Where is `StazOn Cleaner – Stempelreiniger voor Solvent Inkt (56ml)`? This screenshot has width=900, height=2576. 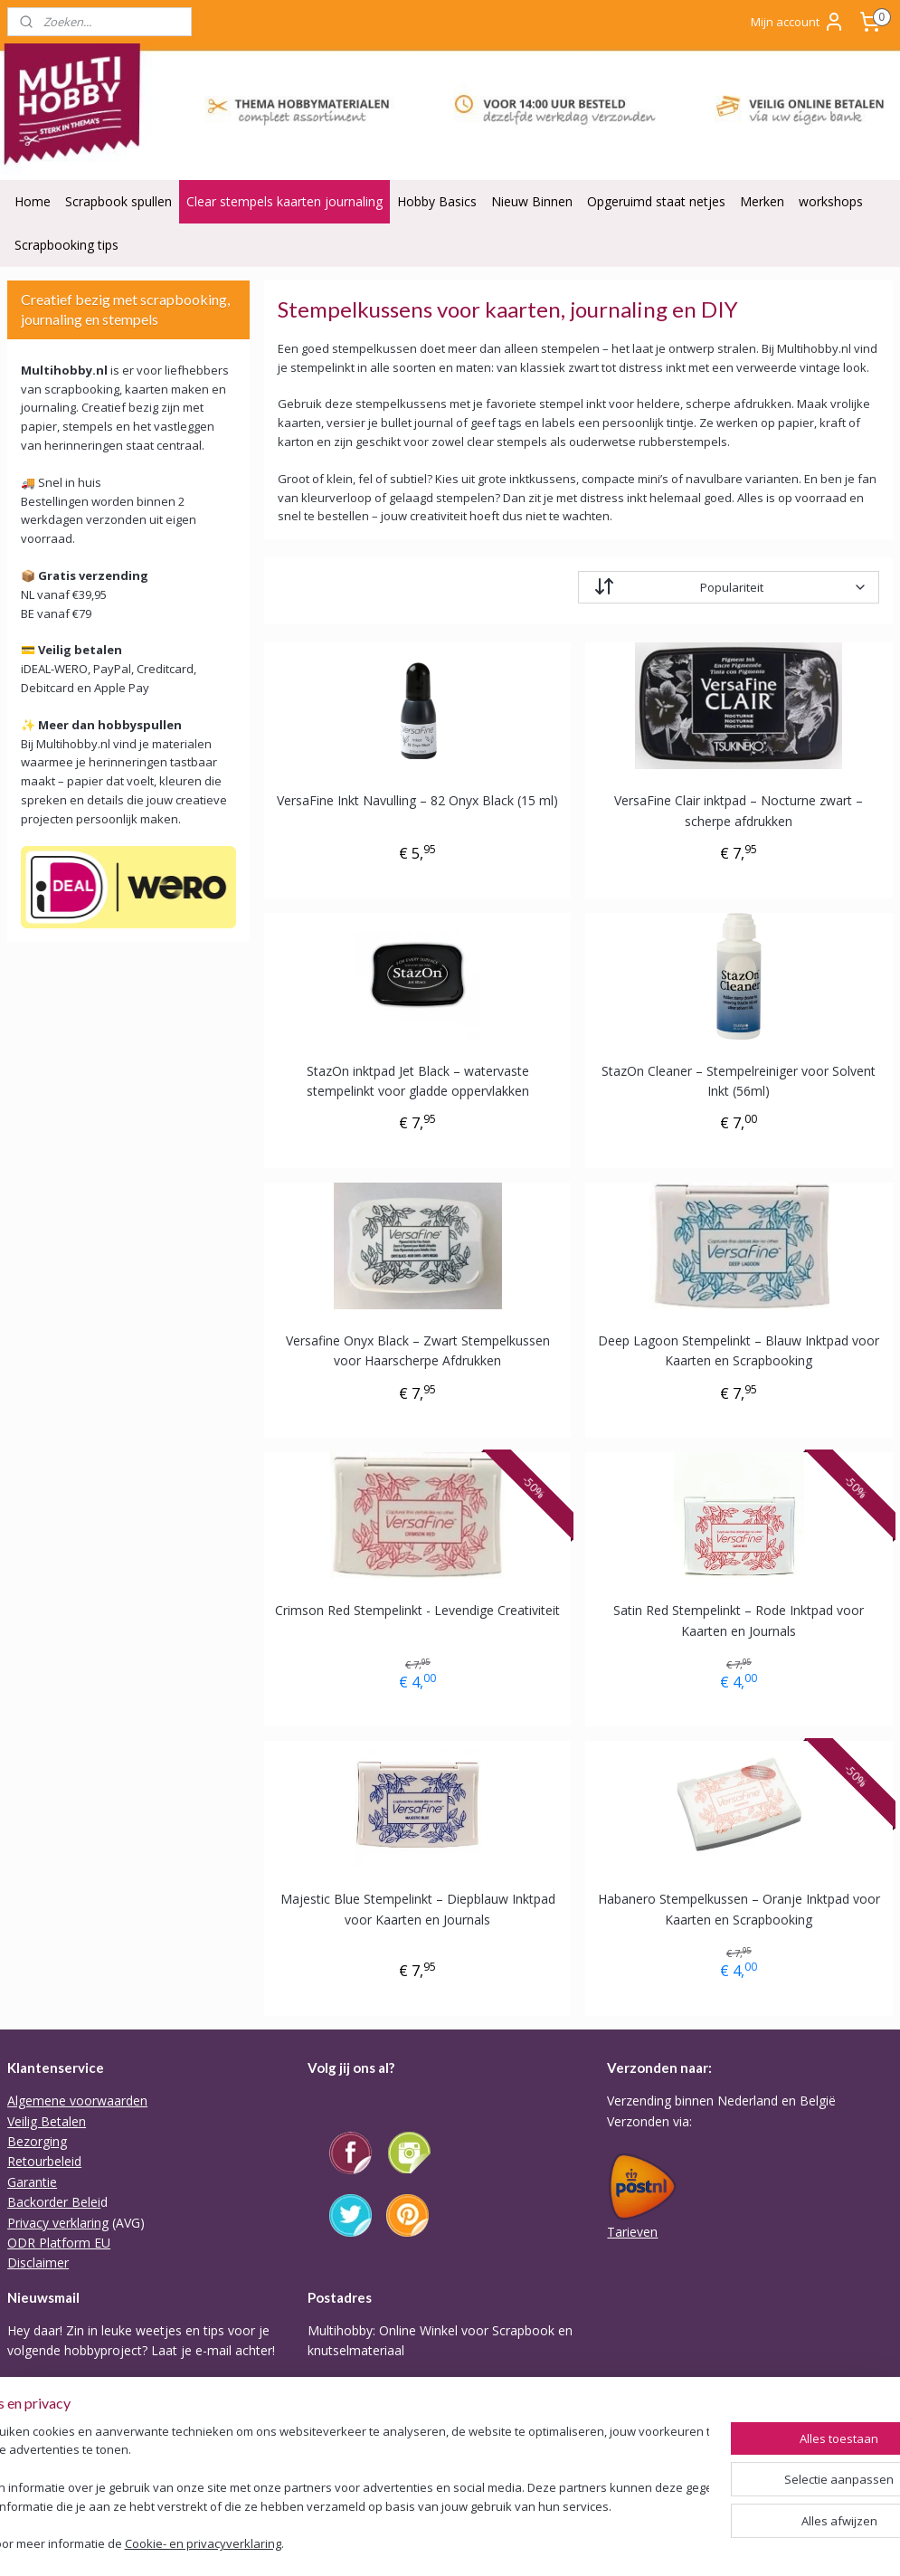 StazOn Cleaner – Stempelreiniger voor Solvent Inkt (56ml) is located at coordinates (739, 1080).